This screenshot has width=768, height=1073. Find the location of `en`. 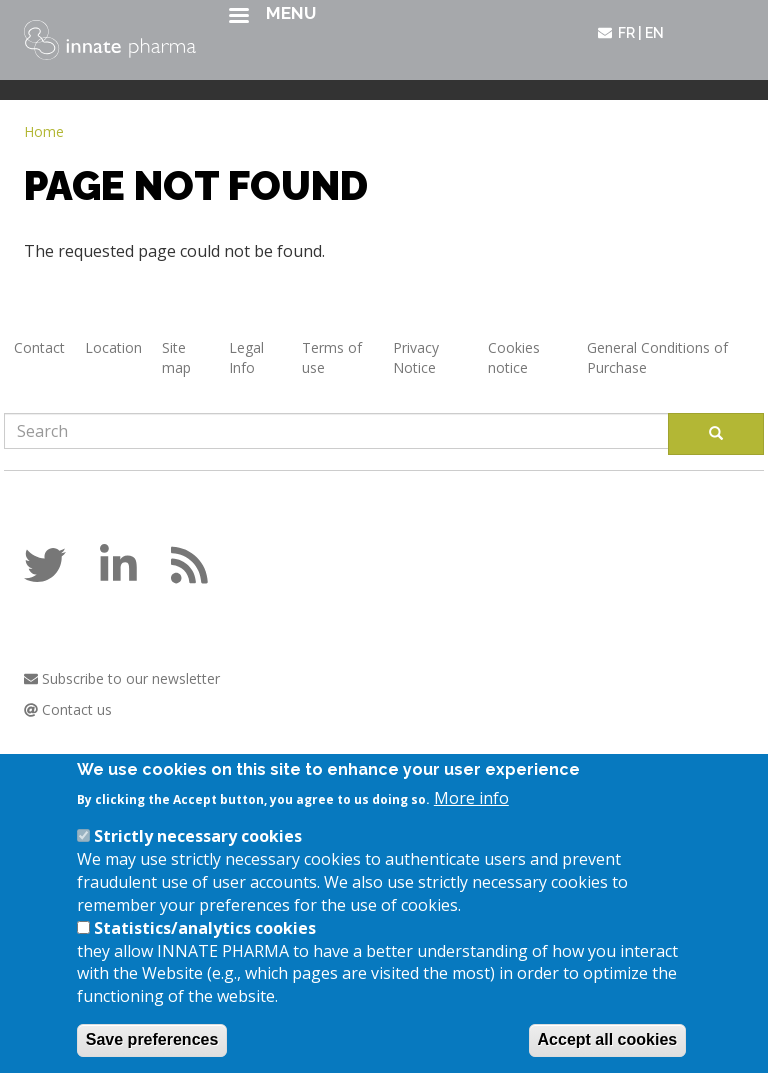

en is located at coordinates (654, 33).